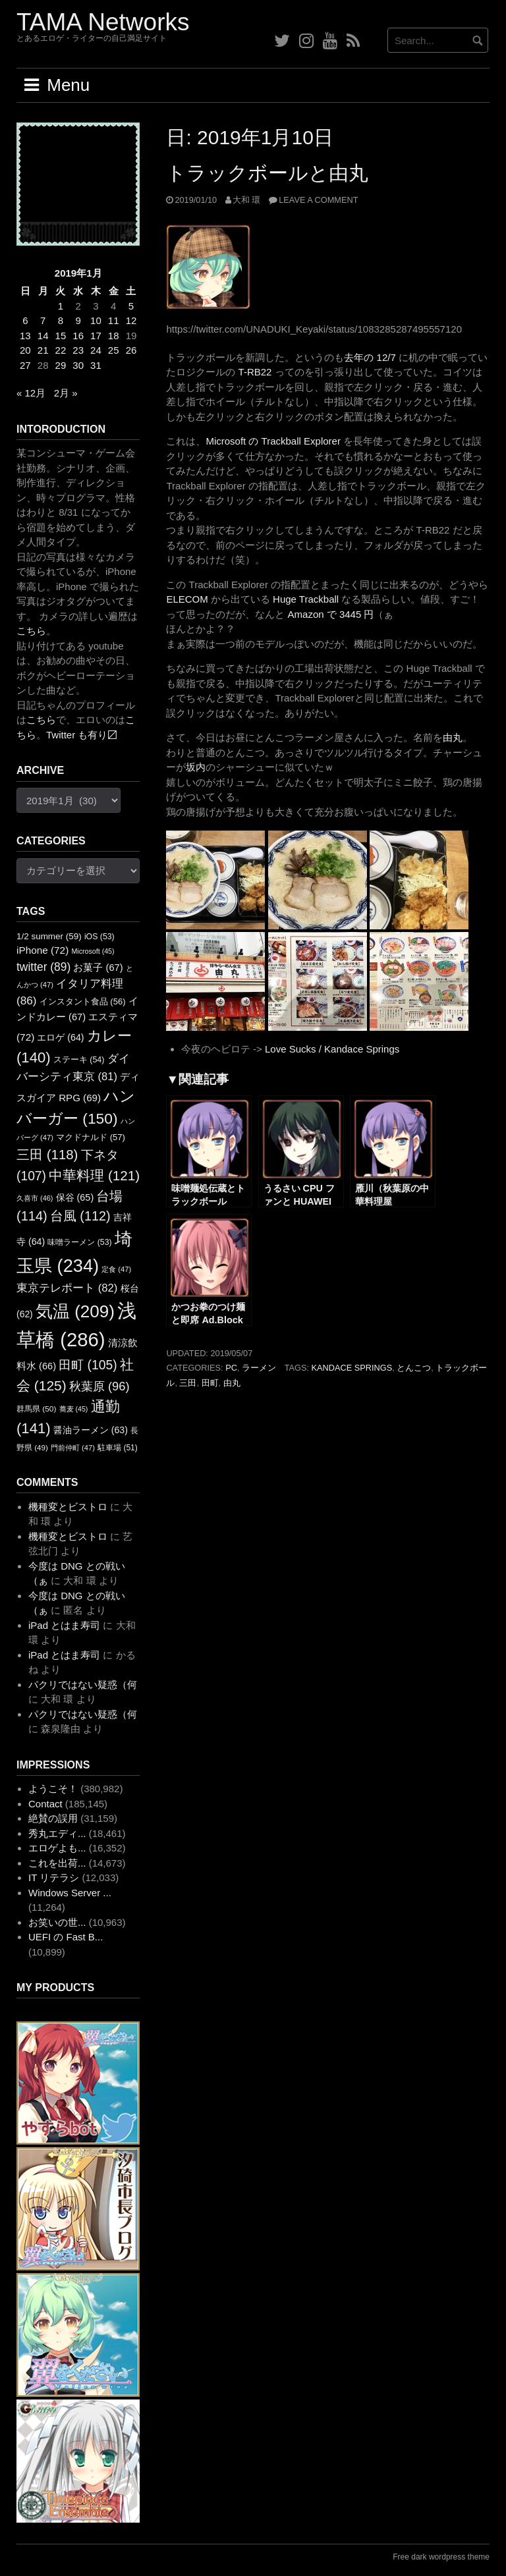 This screenshot has width=506, height=2576. I want to click on 11 [2019年1月11日 に投稿を公開], so click(113, 320).